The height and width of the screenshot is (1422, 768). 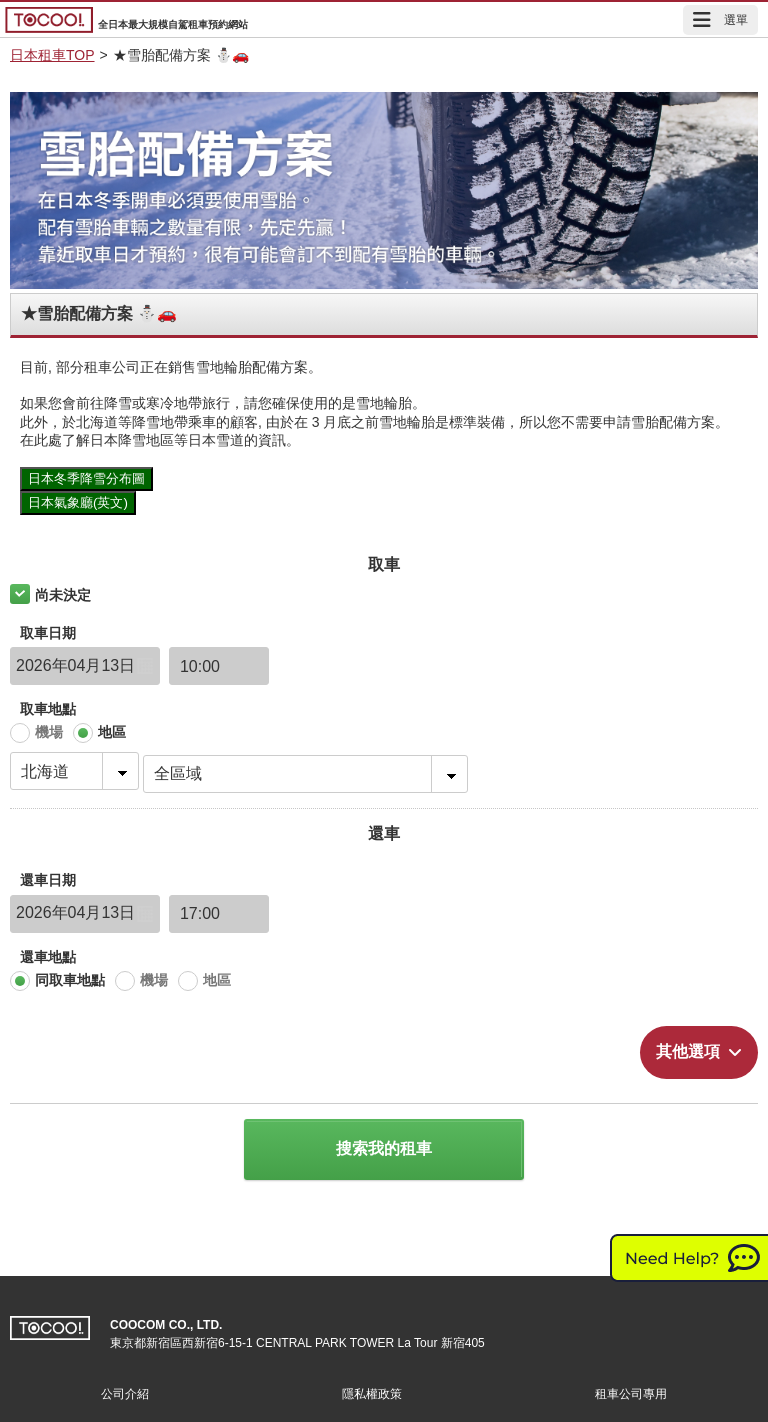 I want to click on 尚未決定, so click(x=63, y=595).